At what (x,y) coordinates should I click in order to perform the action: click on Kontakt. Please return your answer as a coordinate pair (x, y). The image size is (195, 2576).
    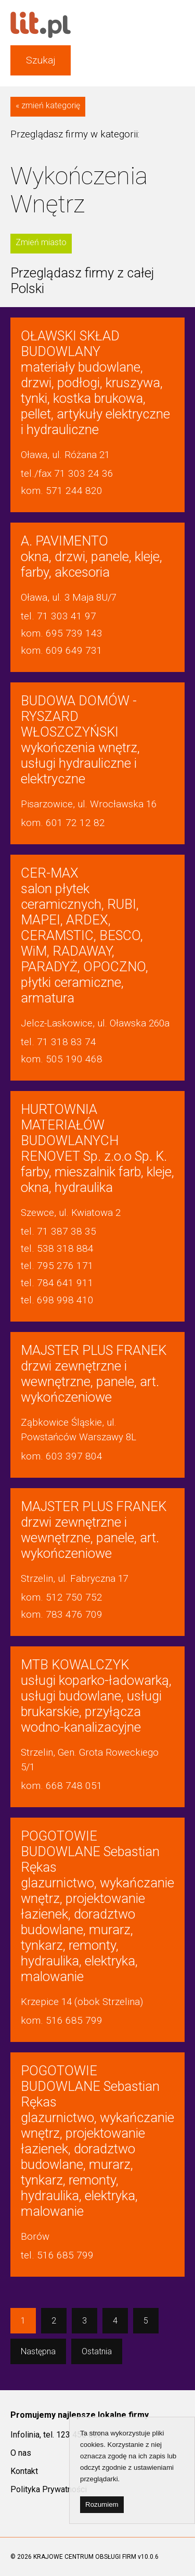
    Looking at the image, I should click on (24, 2471).